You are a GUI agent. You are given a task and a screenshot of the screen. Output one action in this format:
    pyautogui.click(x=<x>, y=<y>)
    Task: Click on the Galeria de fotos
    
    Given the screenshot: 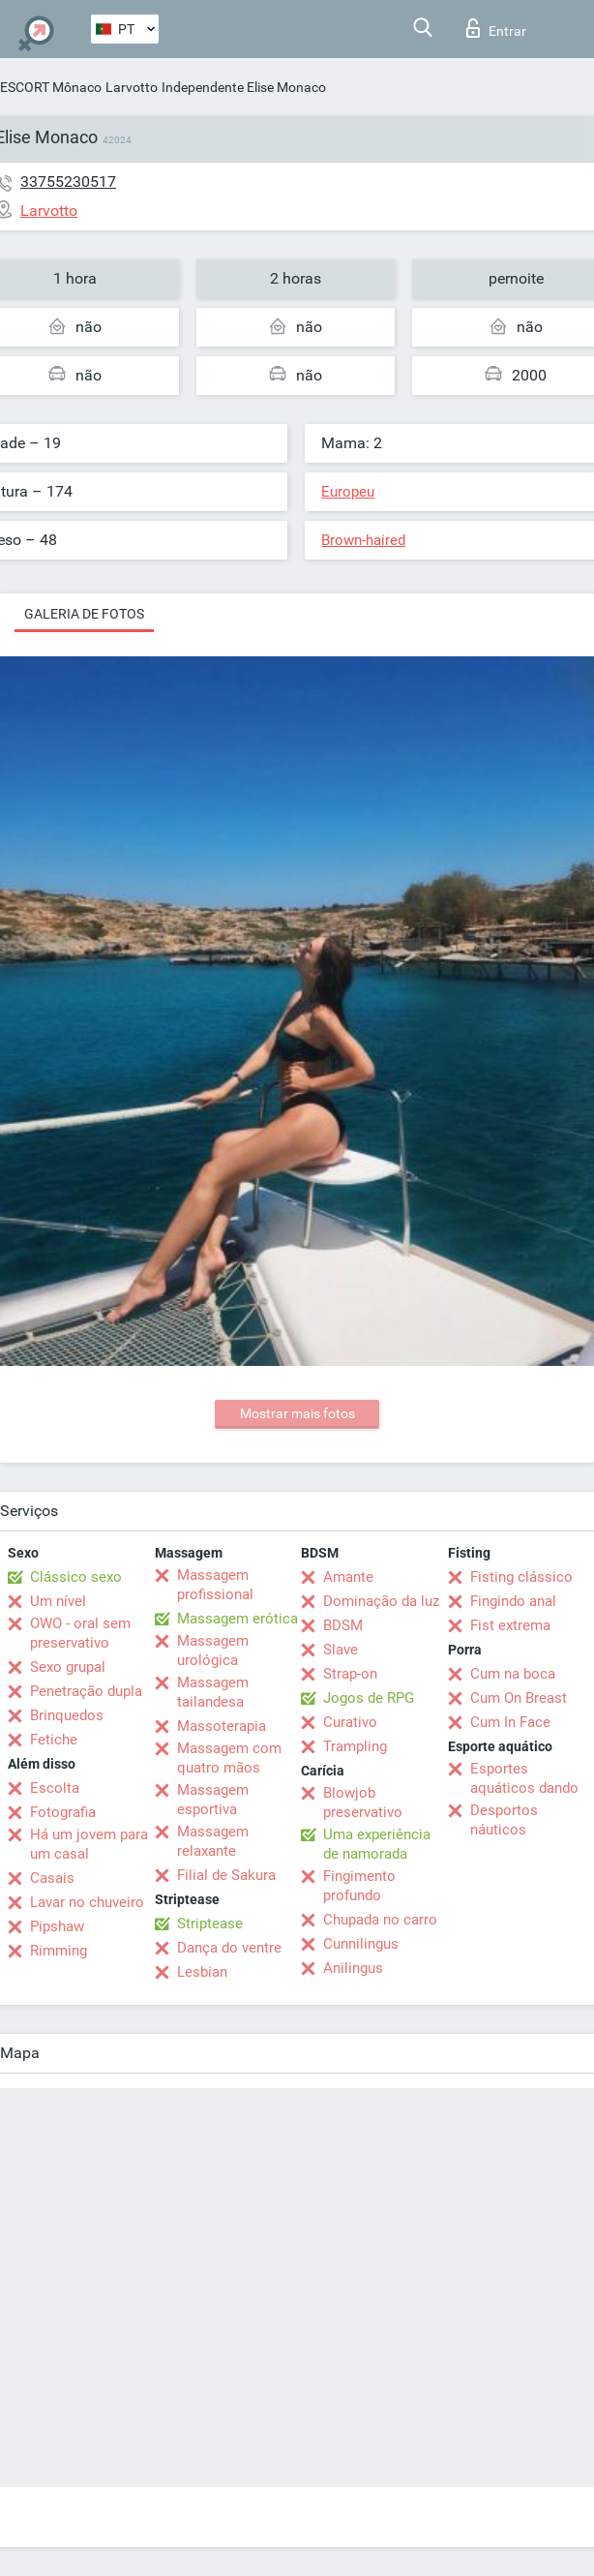 What is the action you would take?
    pyautogui.click(x=84, y=613)
    